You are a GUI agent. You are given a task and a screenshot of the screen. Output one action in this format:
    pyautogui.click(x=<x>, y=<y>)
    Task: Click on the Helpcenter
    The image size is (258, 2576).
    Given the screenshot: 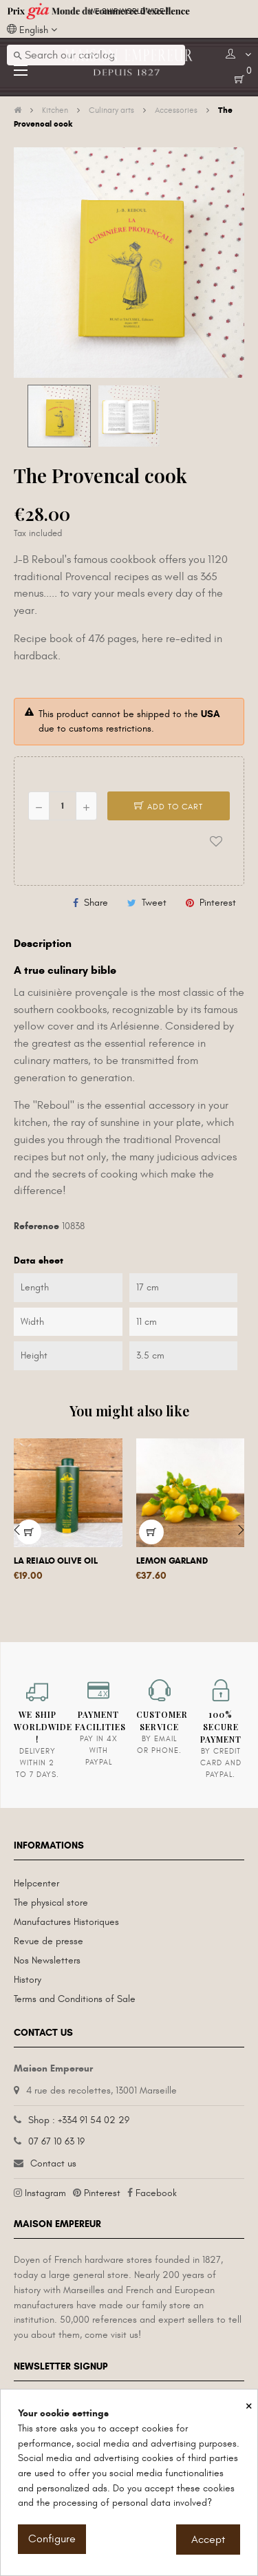 What is the action you would take?
    pyautogui.click(x=36, y=1883)
    